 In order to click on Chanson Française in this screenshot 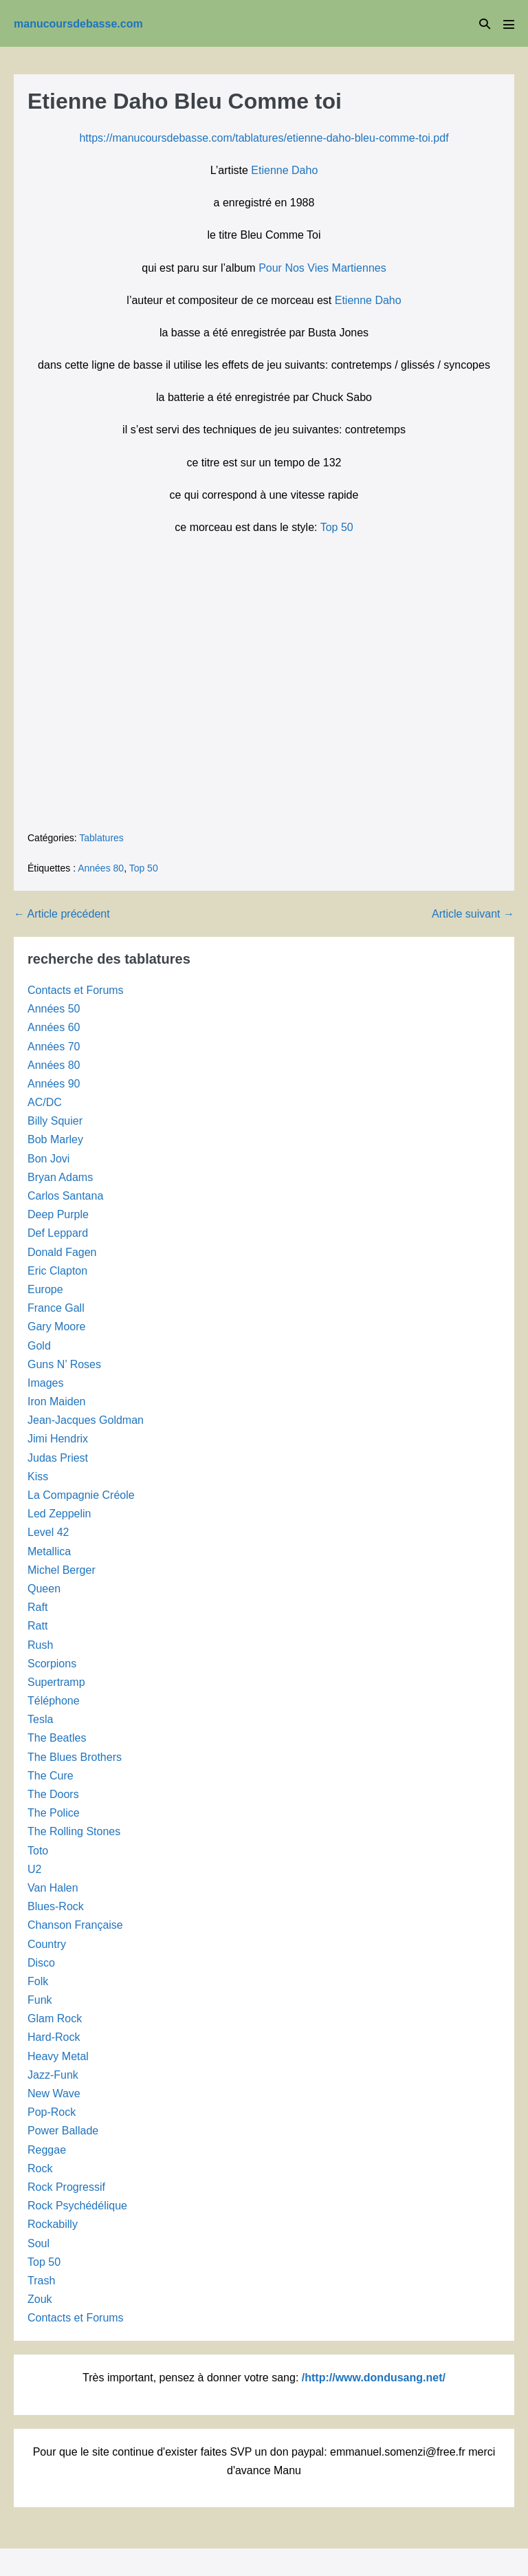, I will do `click(75, 1925)`.